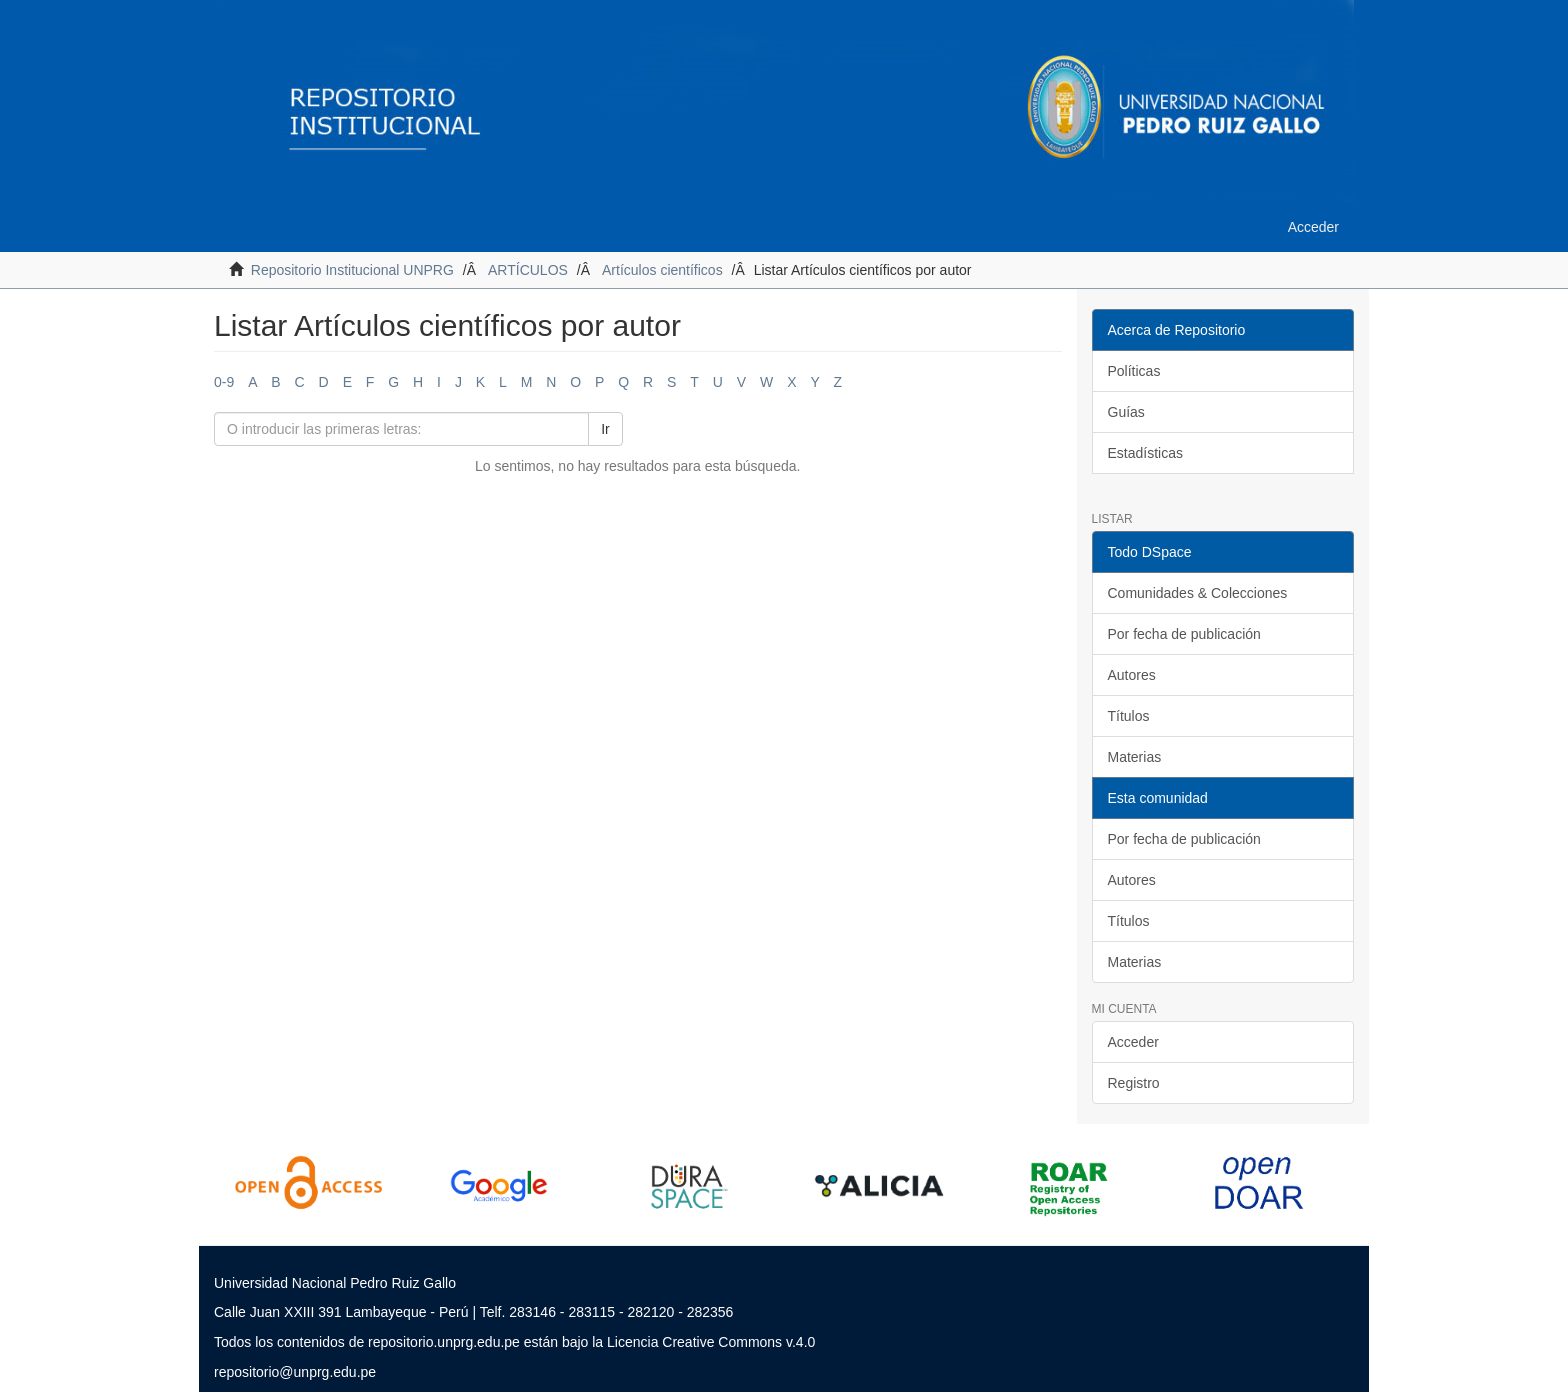 The image size is (1568, 1392). Describe the element at coordinates (224, 382) in the screenshot. I see `0-9` at that location.